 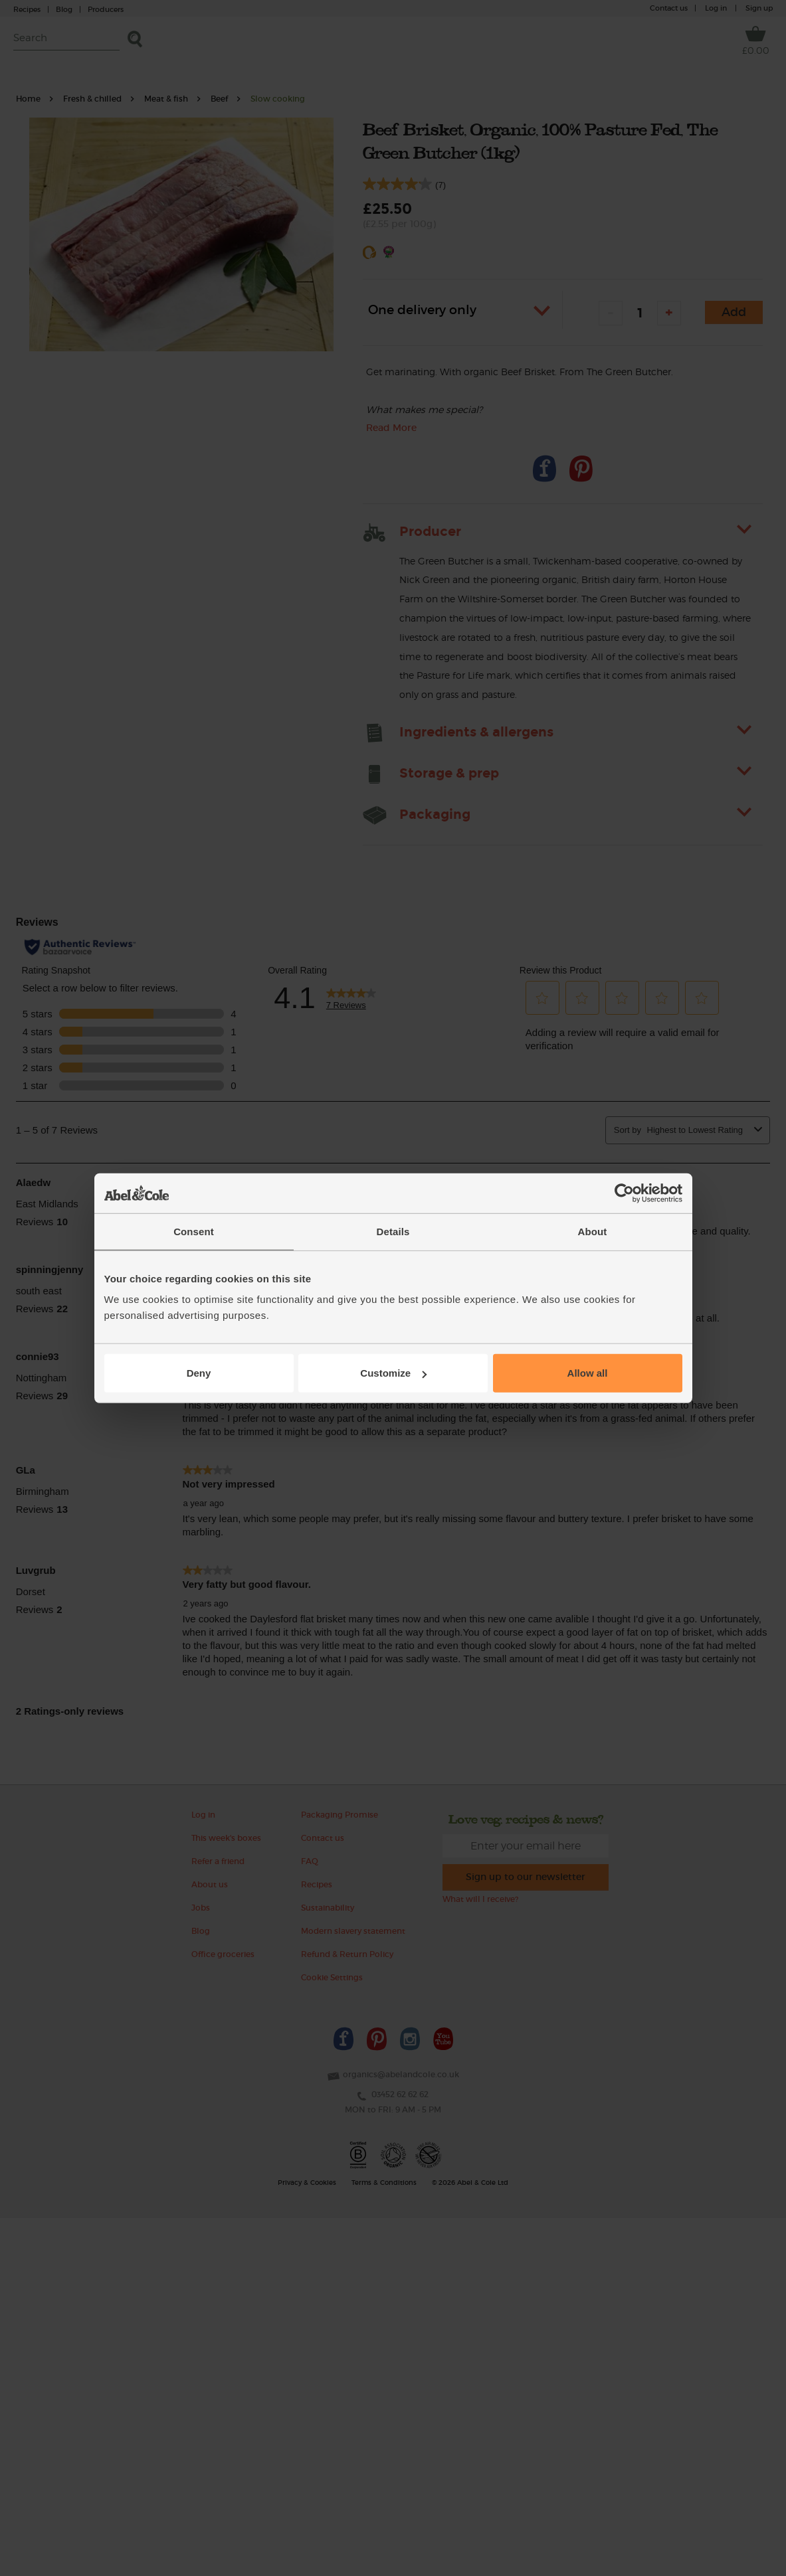 What do you see at coordinates (193, 1231) in the screenshot?
I see `Consent [tab]` at bounding box center [193, 1231].